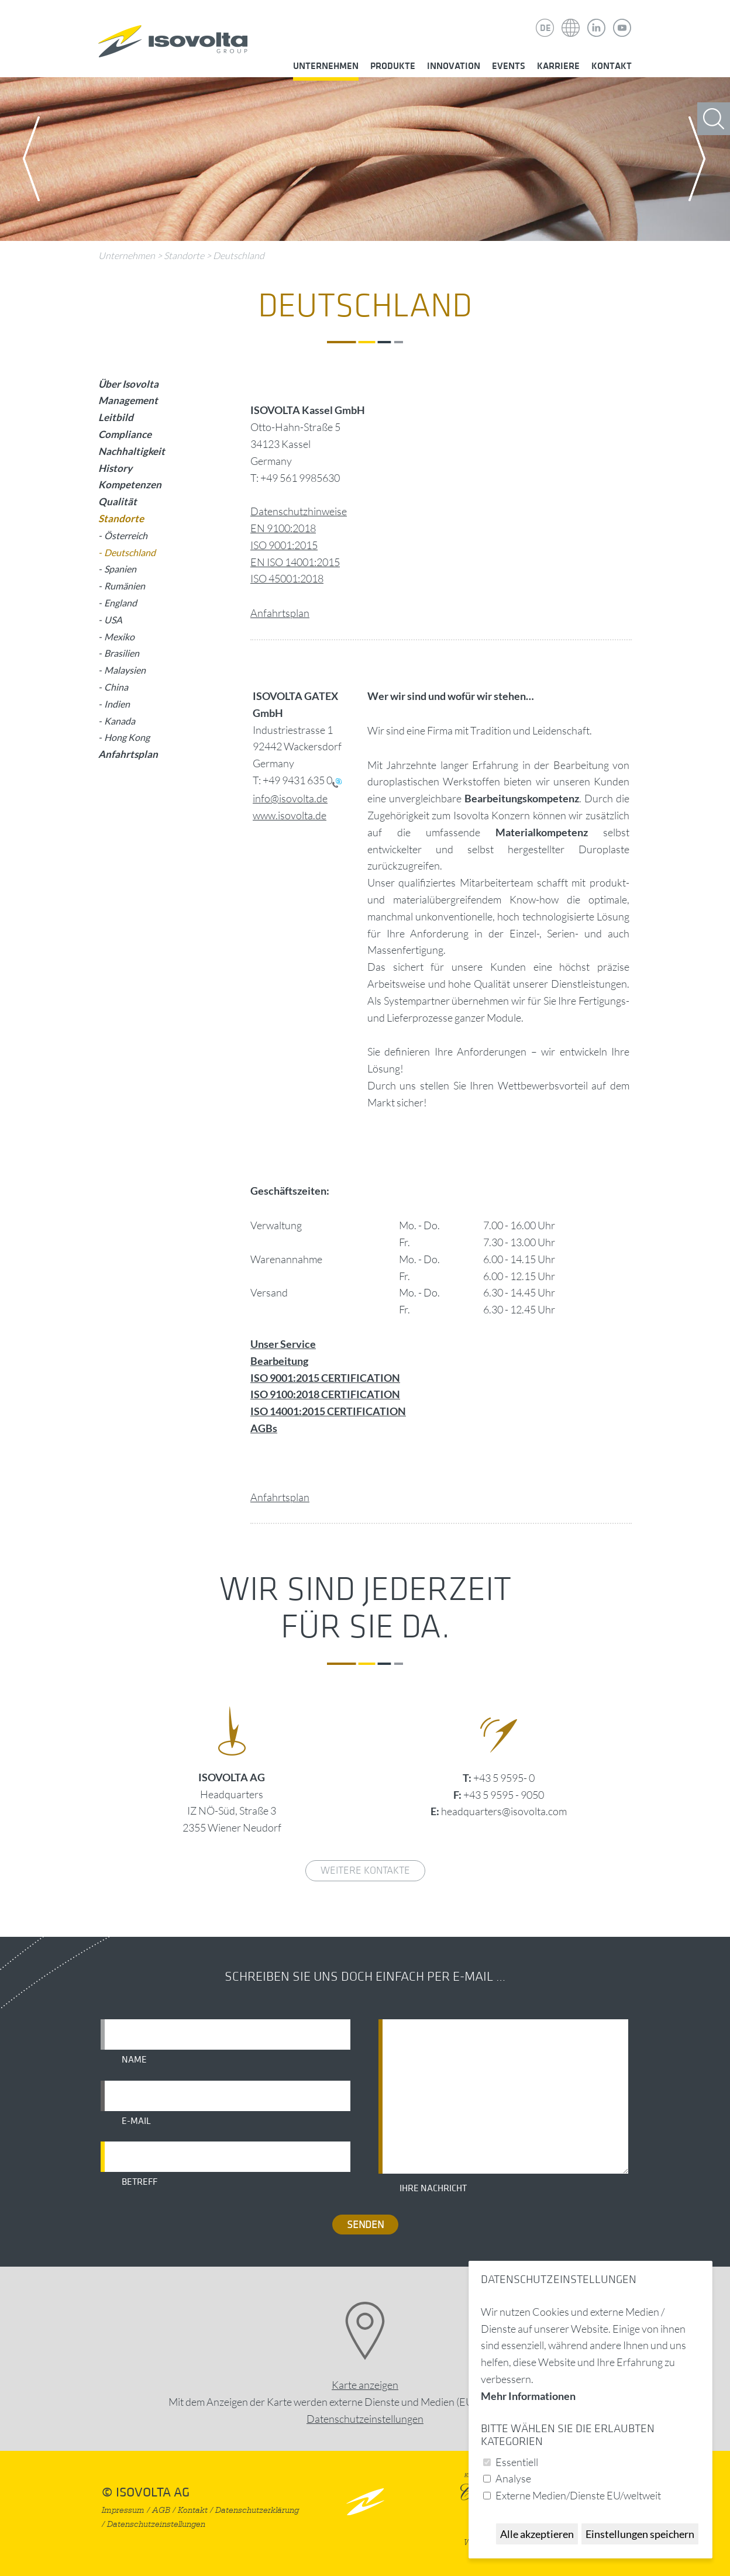 Image resolution: width=730 pixels, height=2576 pixels. What do you see at coordinates (257, 2510) in the screenshot?
I see `Datenschutzerklärung` at bounding box center [257, 2510].